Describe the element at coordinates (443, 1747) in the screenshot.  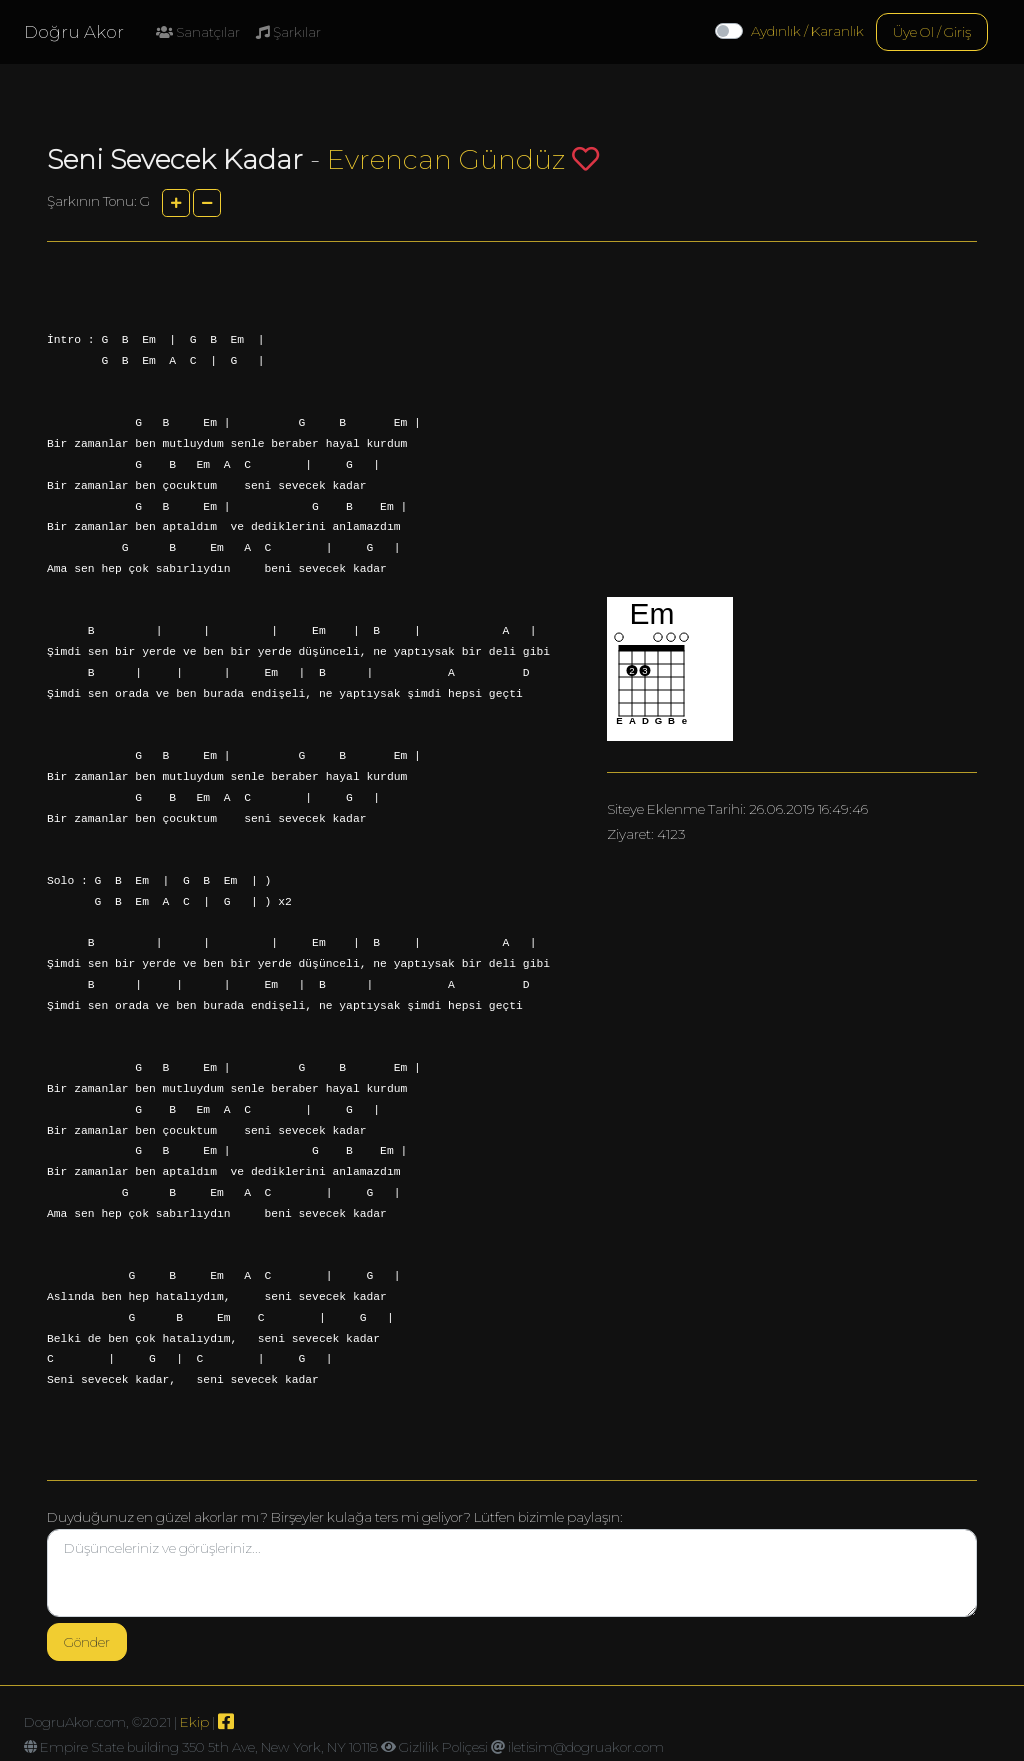
I see `Gizlilik Poliçesi` at that location.